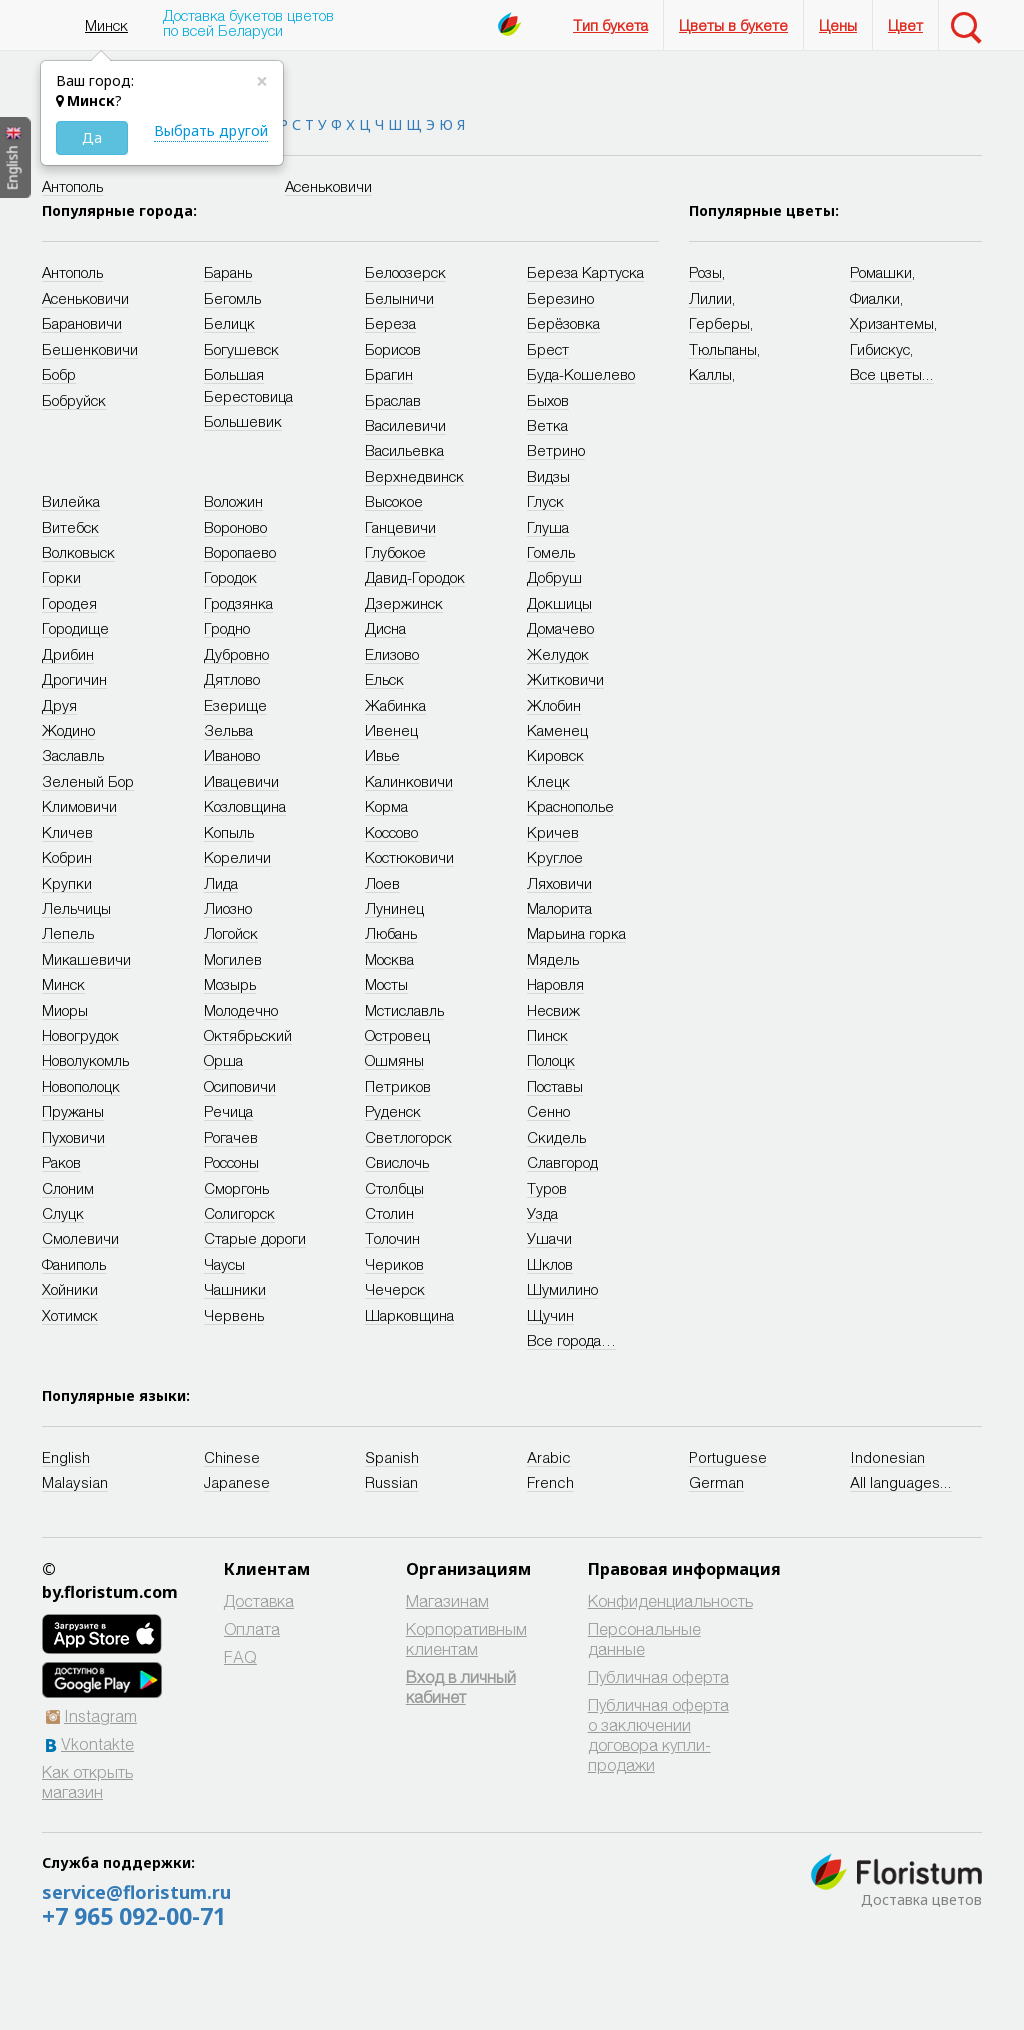  I want to click on Белицк, so click(229, 323).